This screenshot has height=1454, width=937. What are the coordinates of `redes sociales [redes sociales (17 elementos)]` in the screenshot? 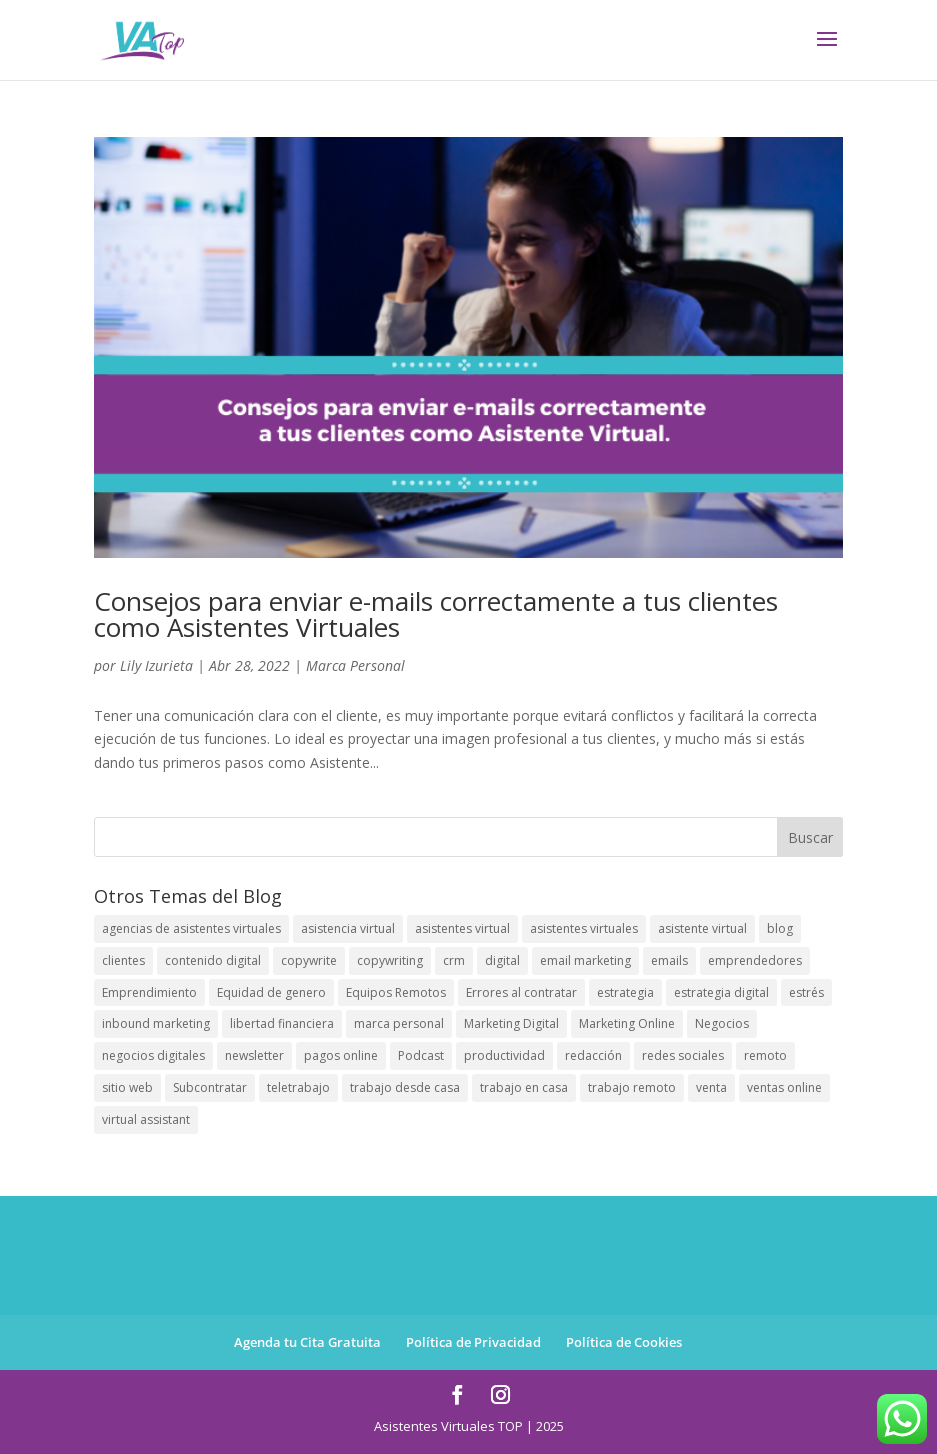 It's located at (683, 1055).